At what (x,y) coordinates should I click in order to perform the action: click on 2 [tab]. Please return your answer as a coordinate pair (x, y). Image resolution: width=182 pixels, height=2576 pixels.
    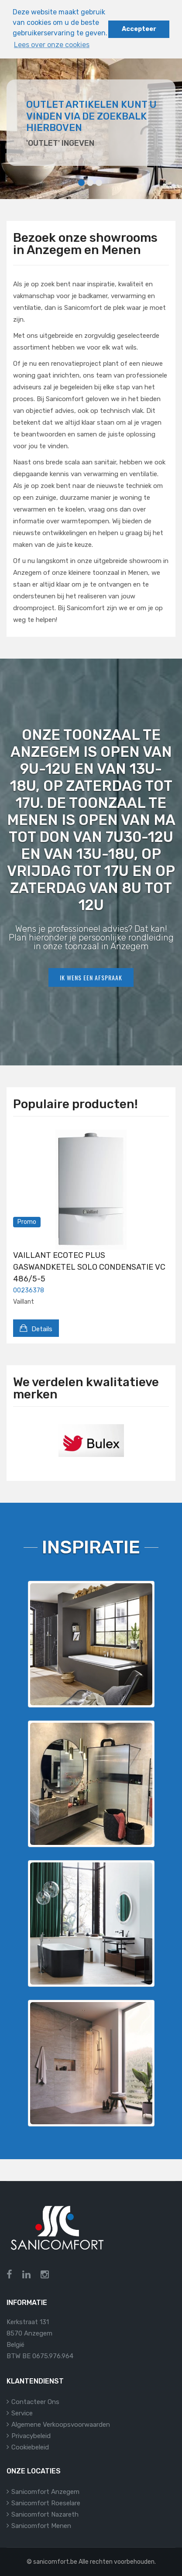
    Looking at the image, I should click on (90, 182).